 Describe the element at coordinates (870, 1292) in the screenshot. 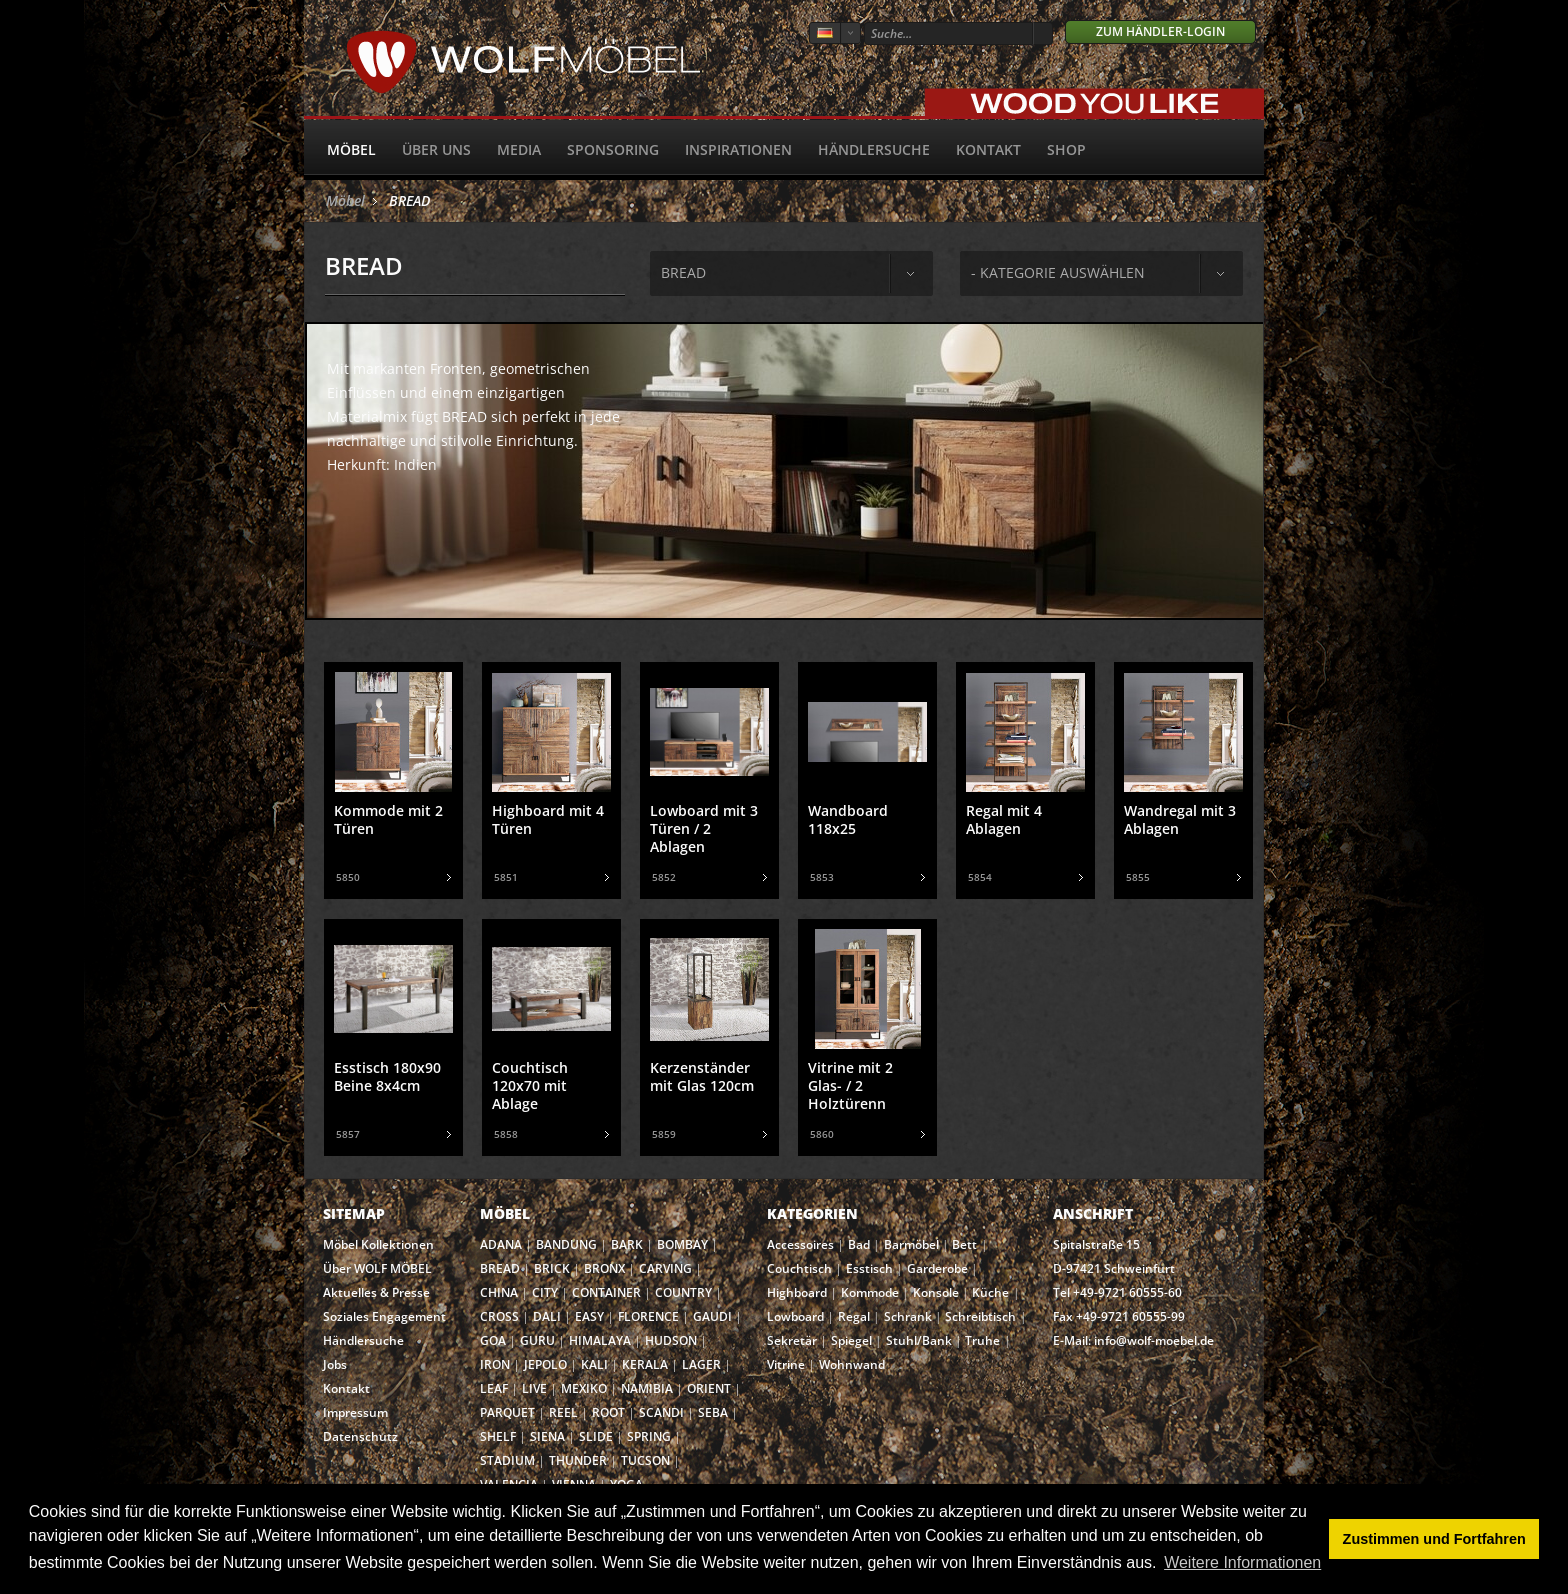

I see `Kommode` at that location.